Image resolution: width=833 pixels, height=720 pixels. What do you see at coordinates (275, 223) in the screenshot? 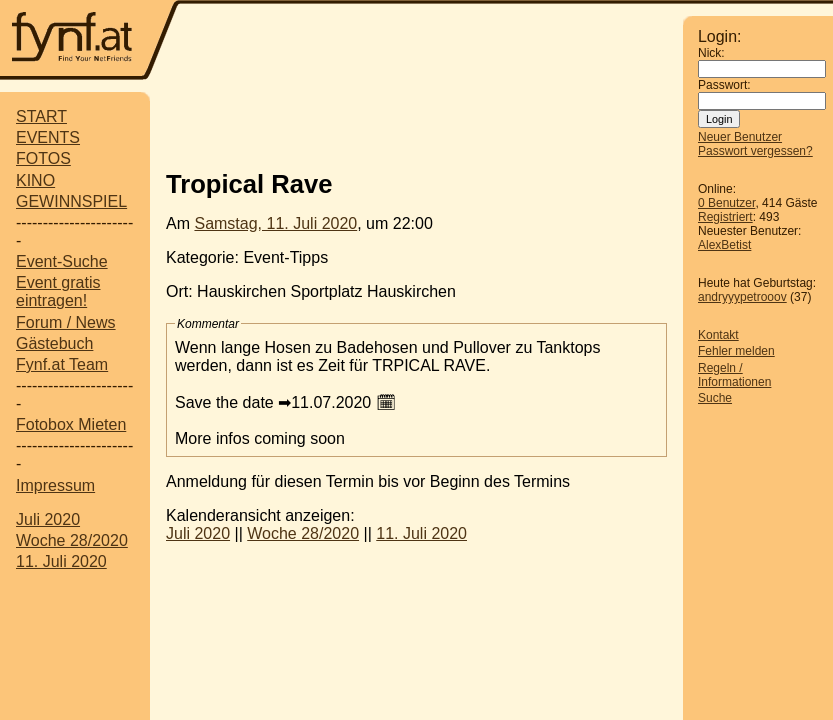
I see `Samstag, 11. Juli 2020` at bounding box center [275, 223].